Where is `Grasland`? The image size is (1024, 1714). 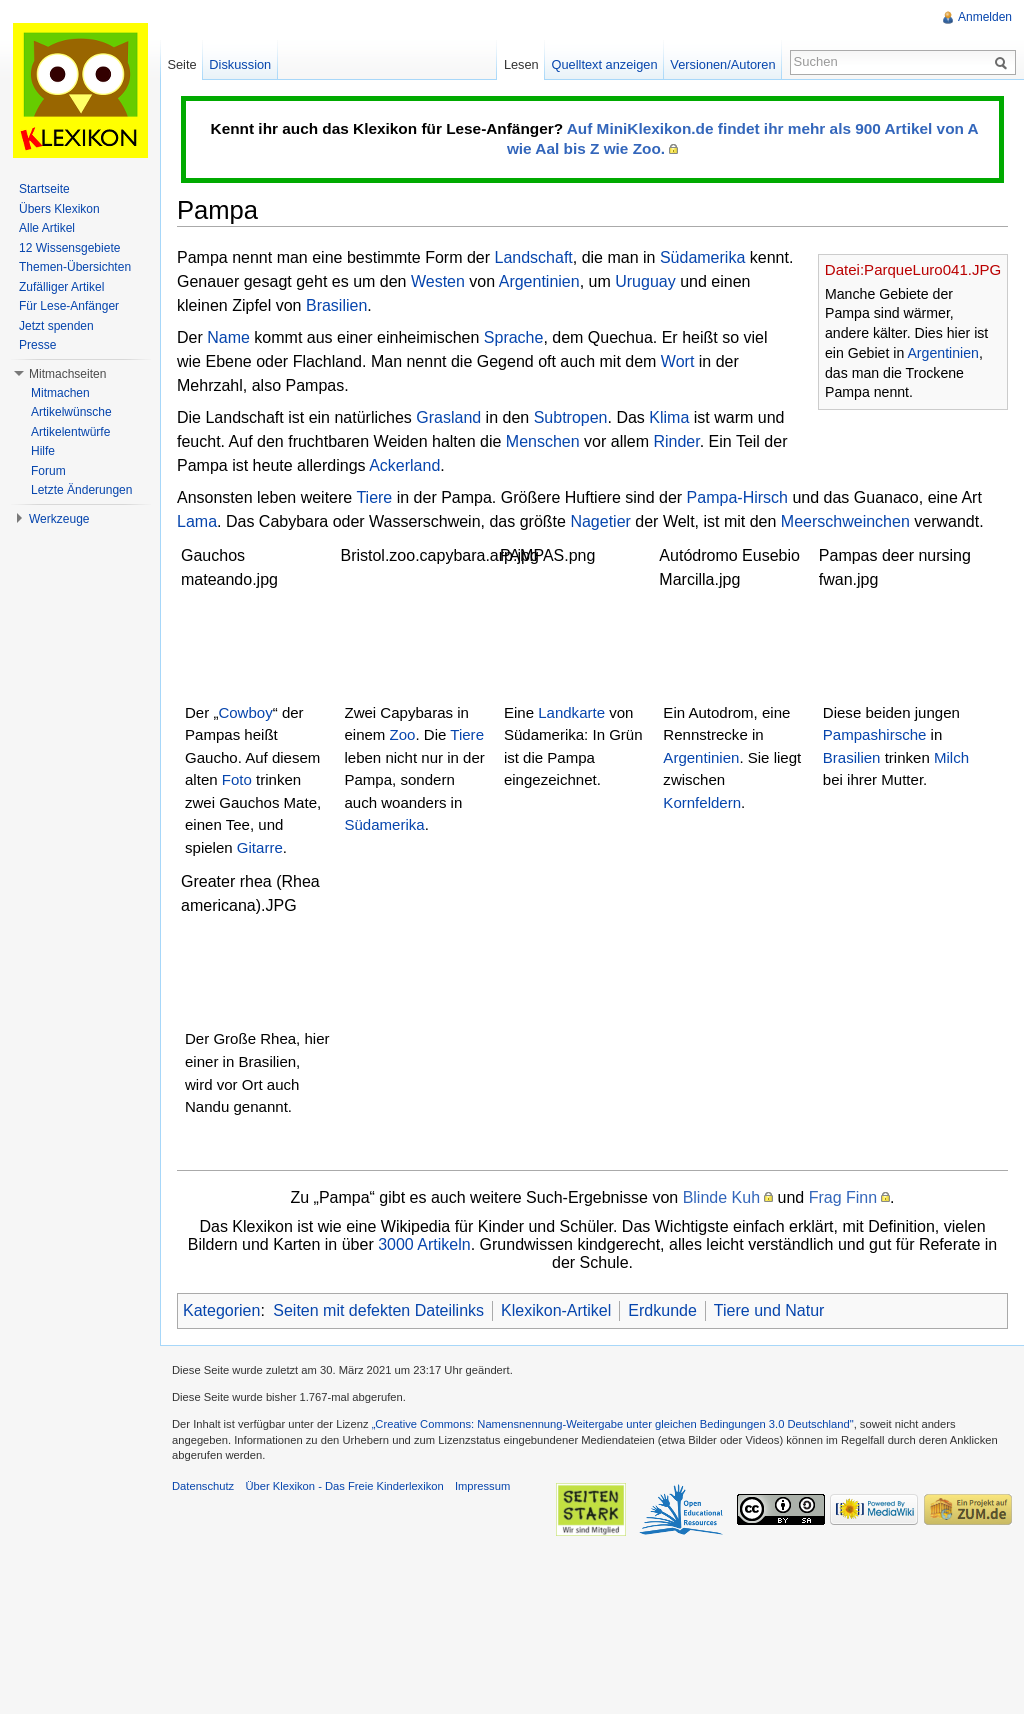 Grasland is located at coordinates (448, 417).